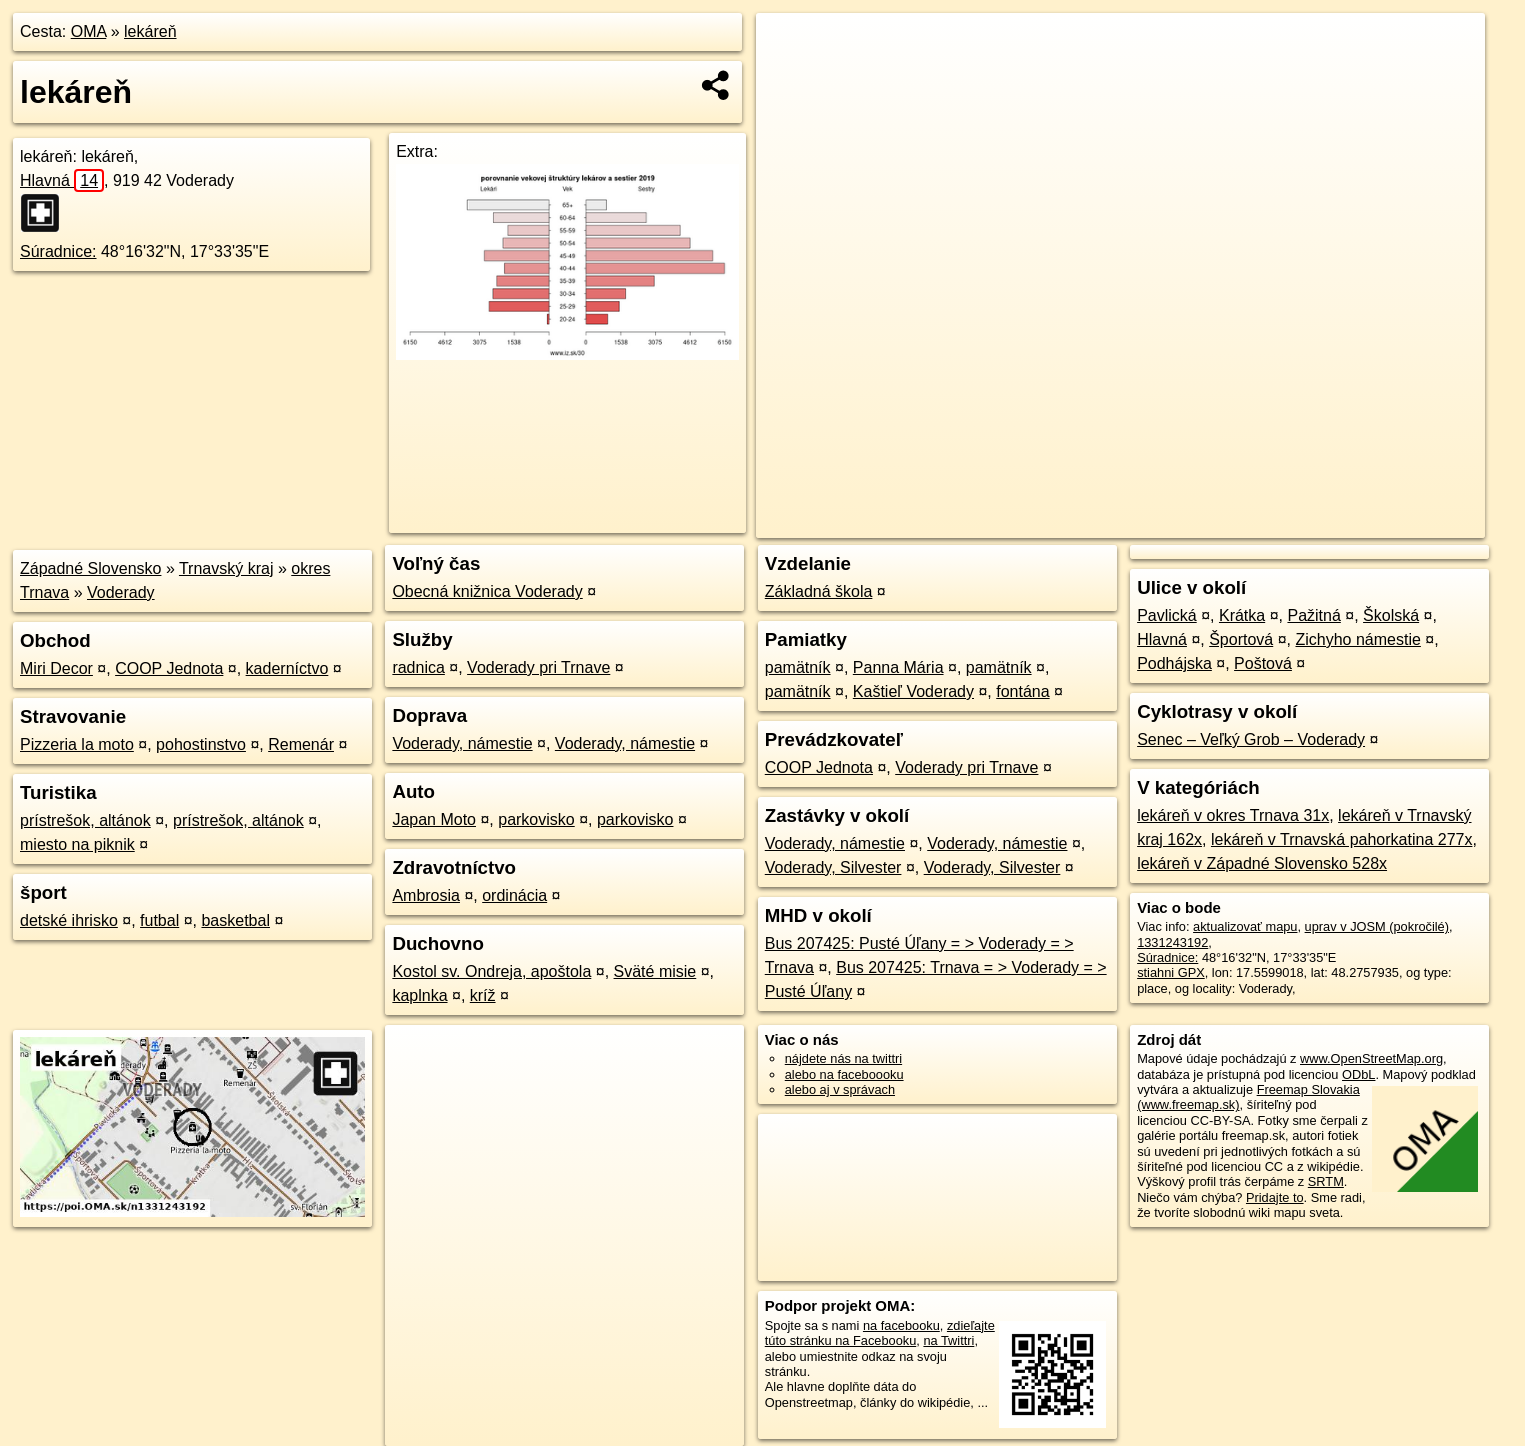  Describe the element at coordinates (1174, 663) in the screenshot. I see `Podhájska` at that location.